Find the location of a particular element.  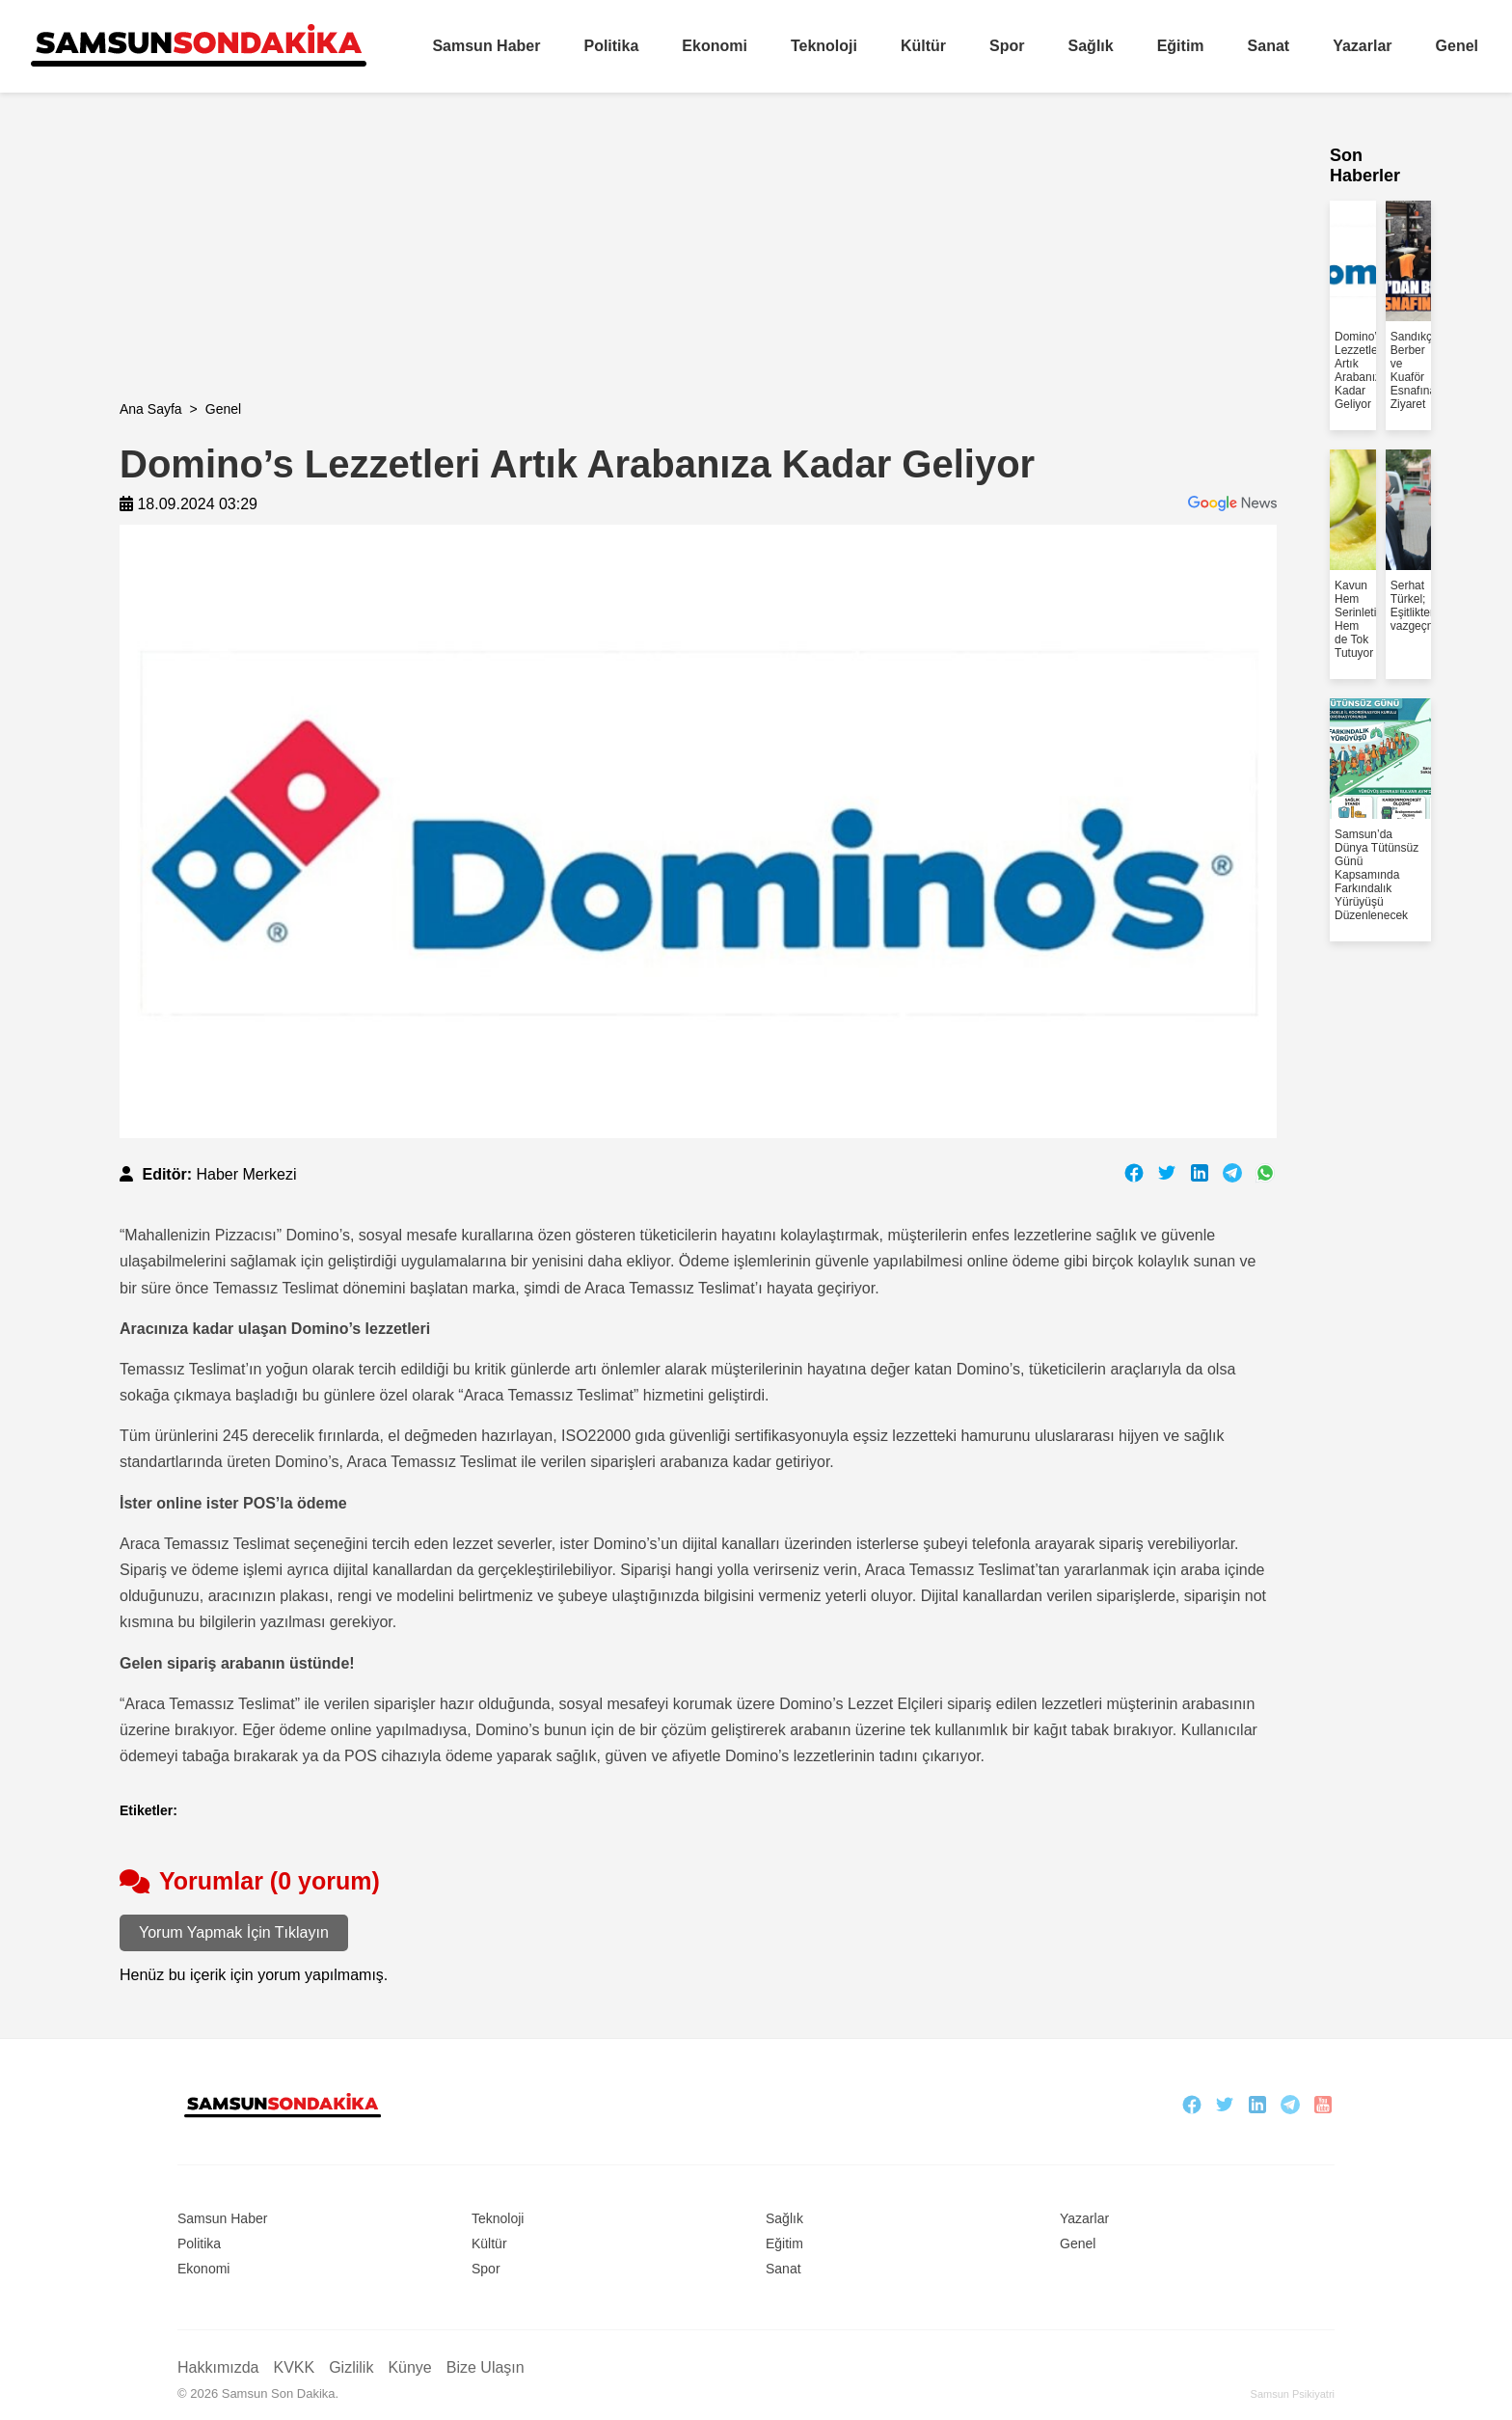

Spor is located at coordinates (1006, 46).